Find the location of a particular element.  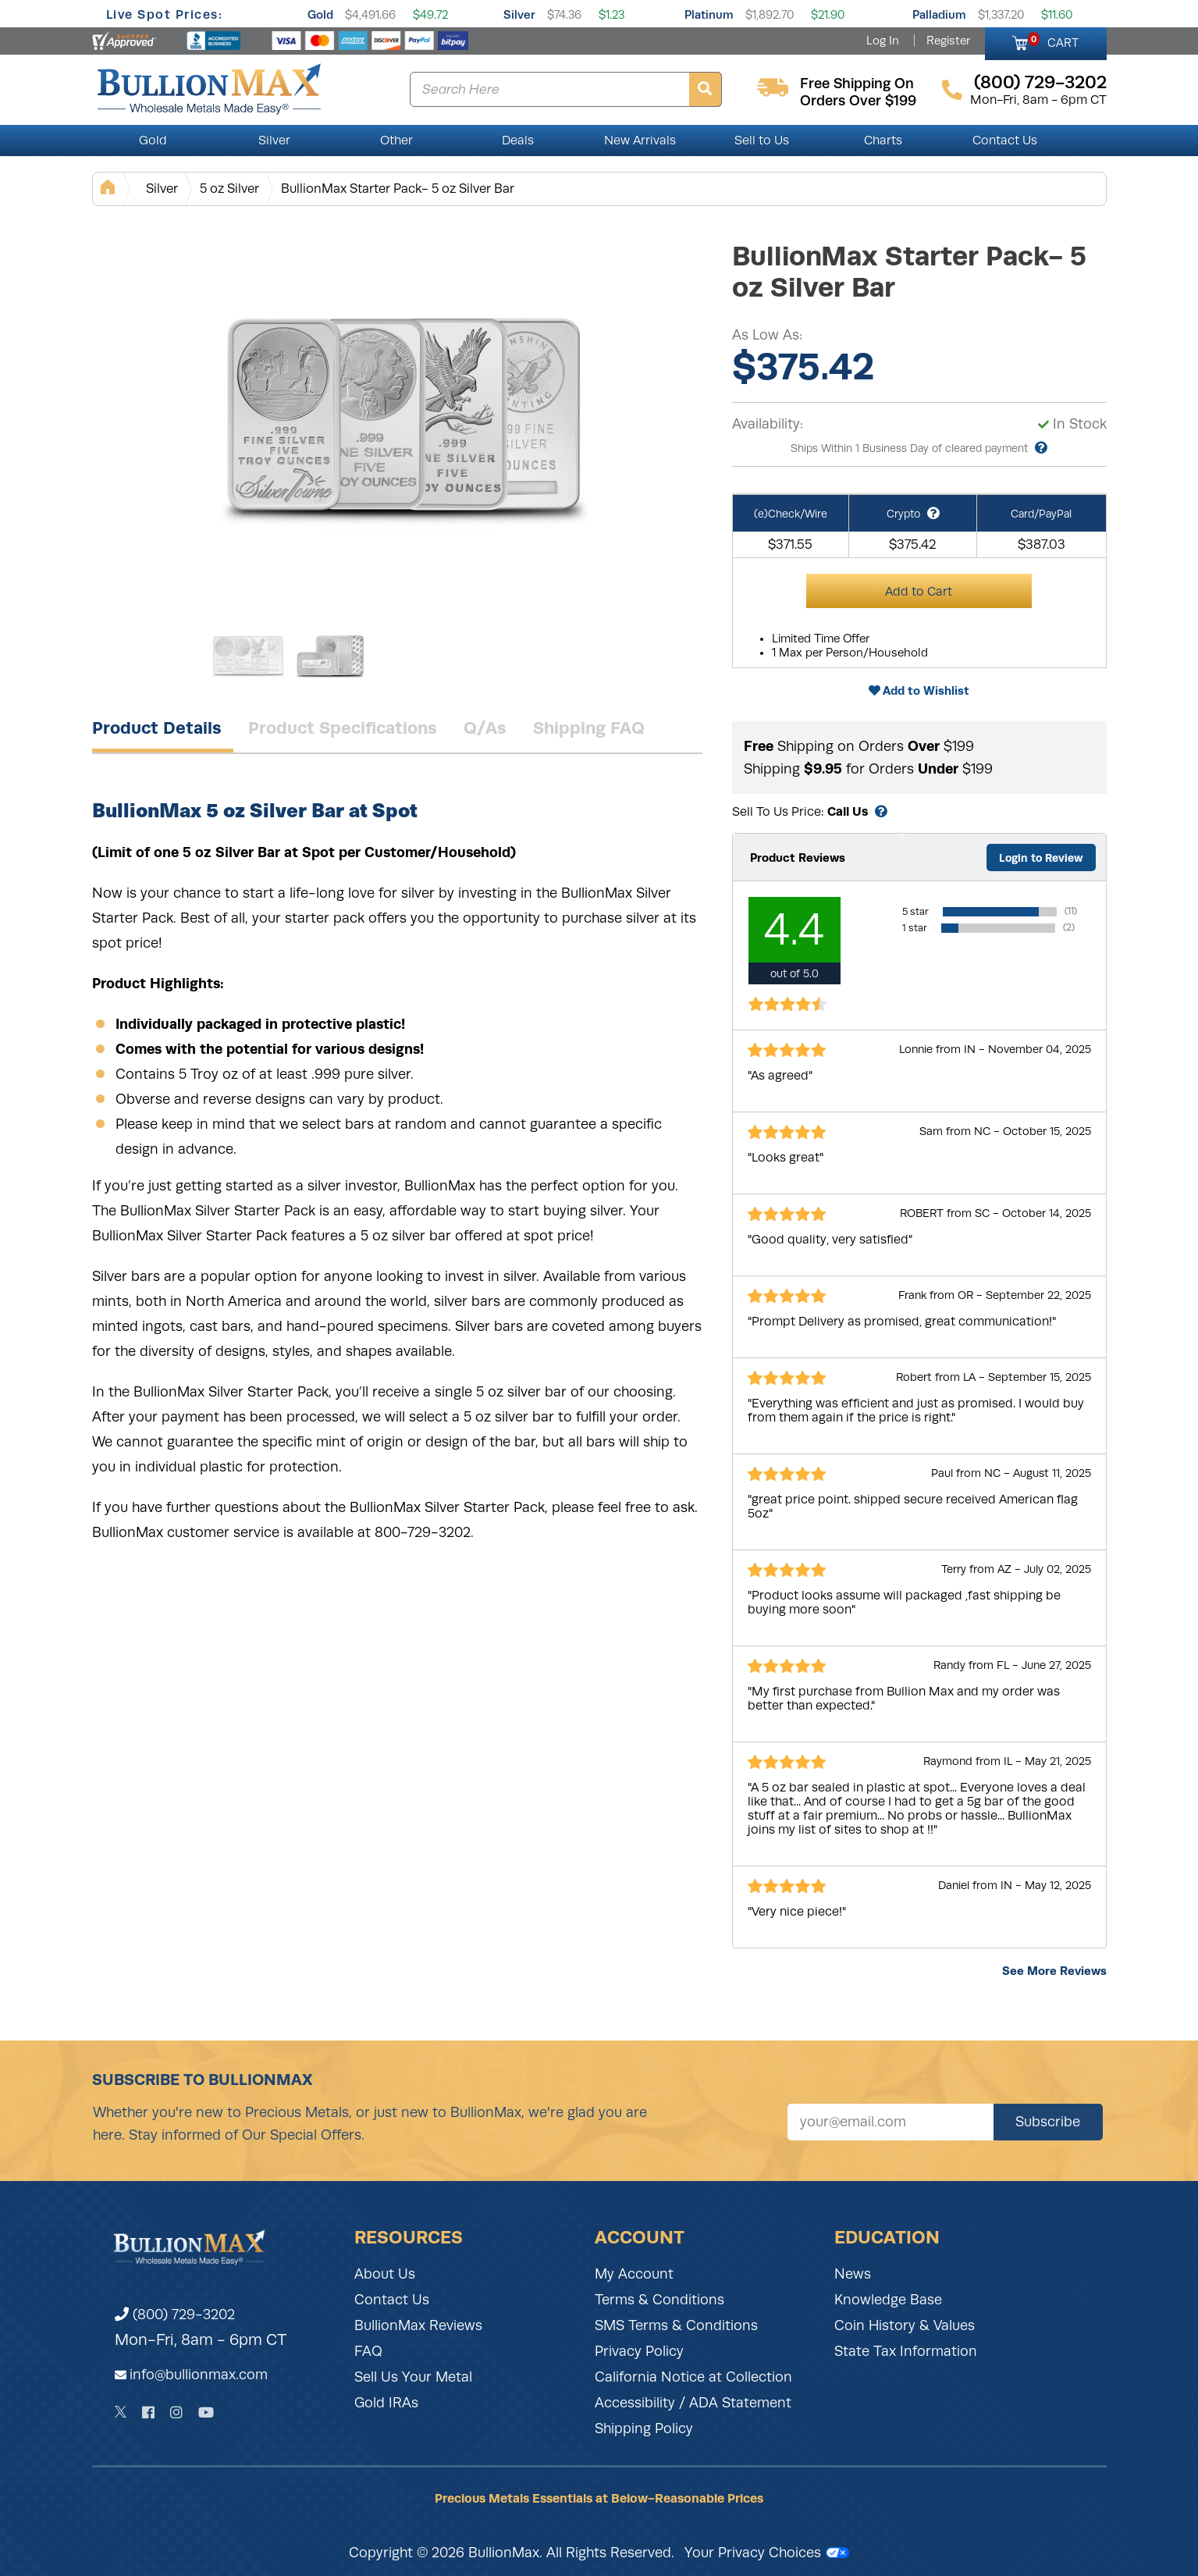

Coin History & Values is located at coordinates (904, 2325).